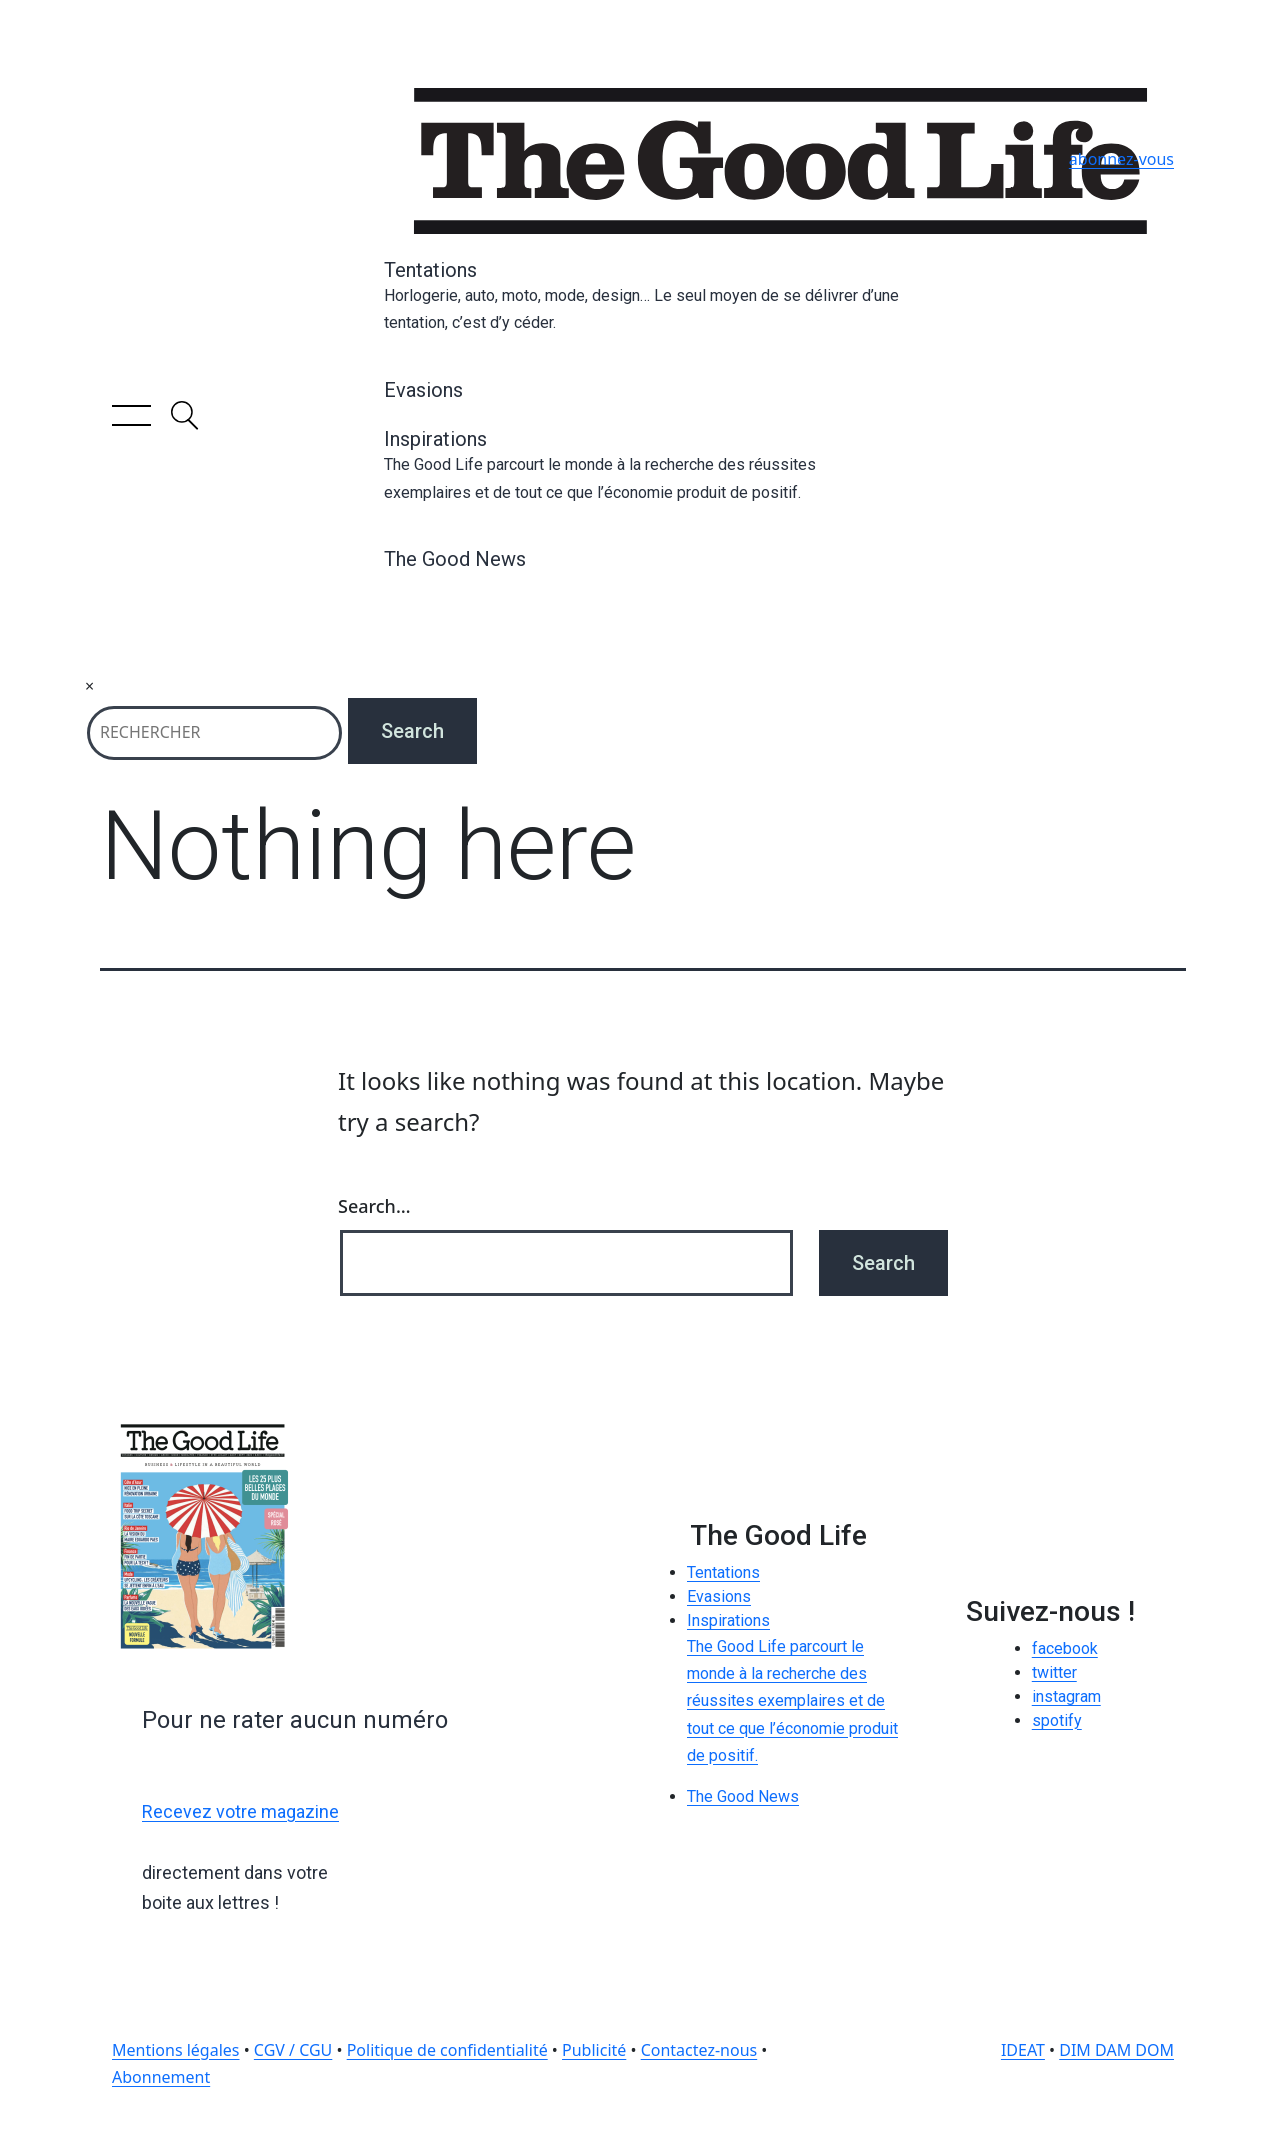 This screenshot has height=2145, width=1286. I want to click on Contactez-nous, so click(699, 2050).